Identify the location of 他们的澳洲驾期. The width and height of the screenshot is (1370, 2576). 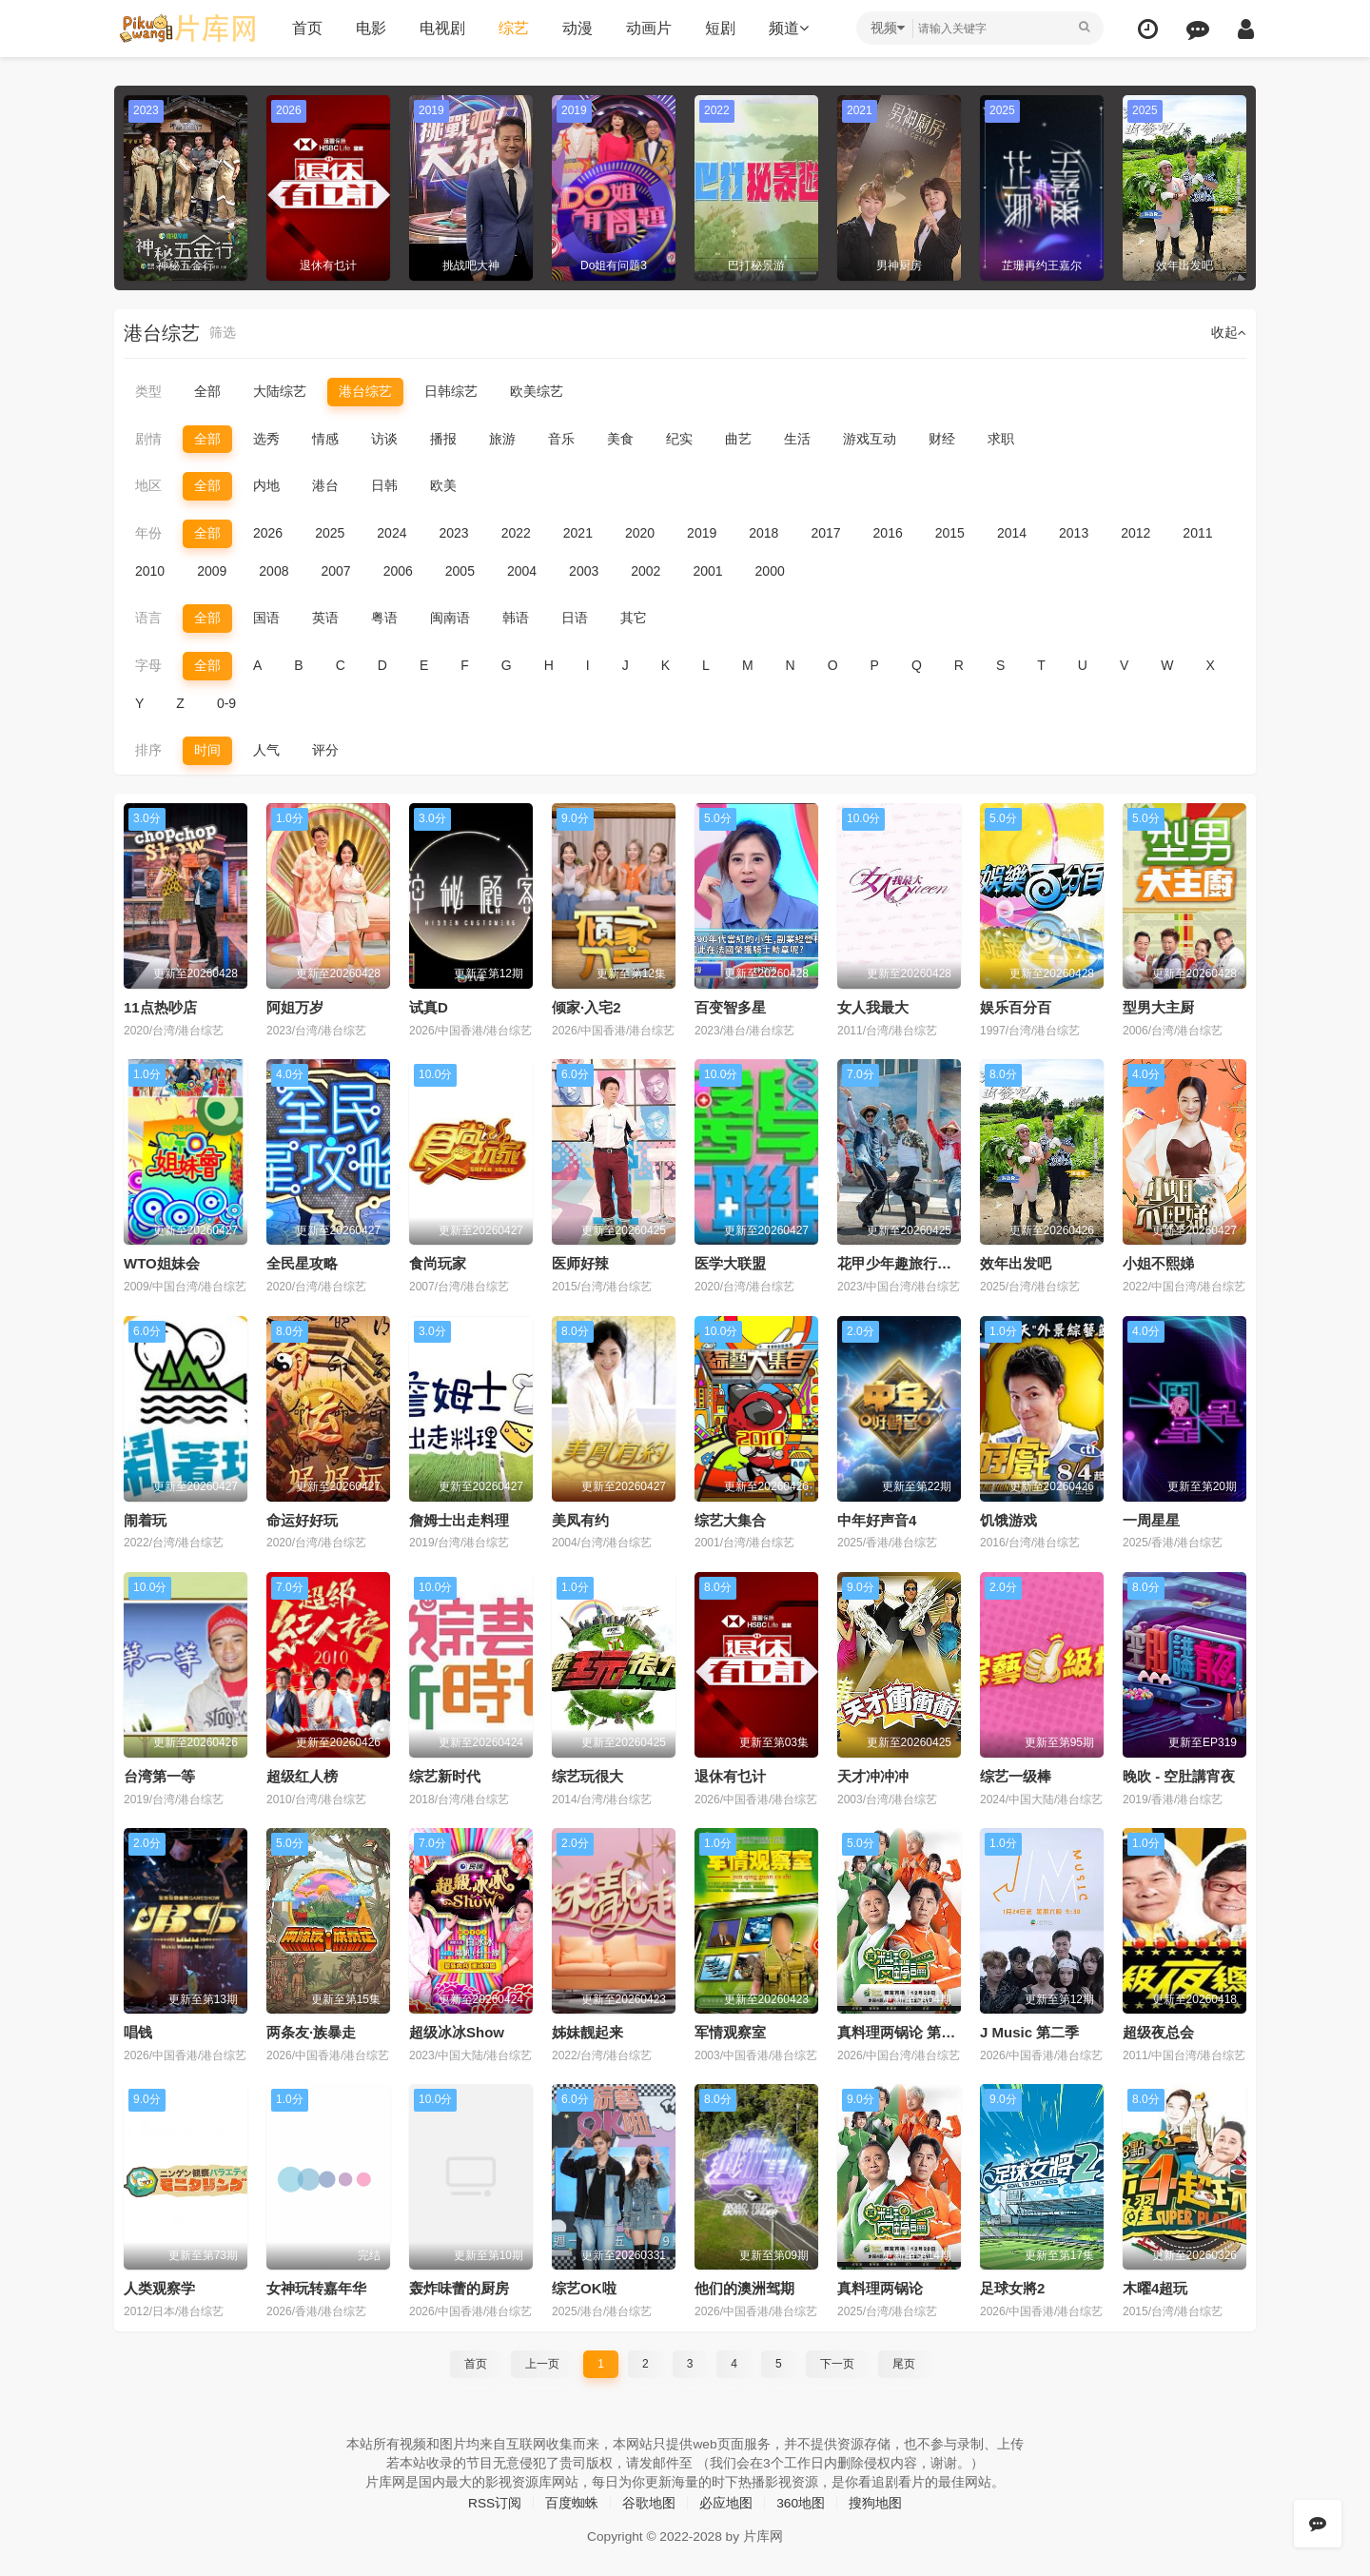
(744, 2287).